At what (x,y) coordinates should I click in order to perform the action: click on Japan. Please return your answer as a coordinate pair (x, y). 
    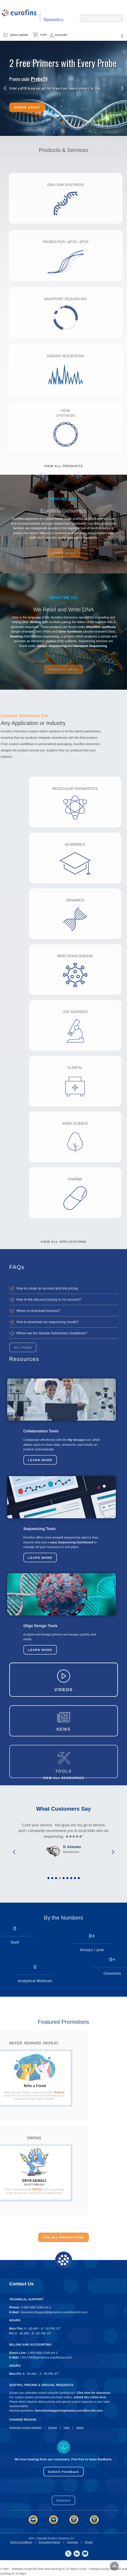
    Looking at the image, I should click on (79, 2441).